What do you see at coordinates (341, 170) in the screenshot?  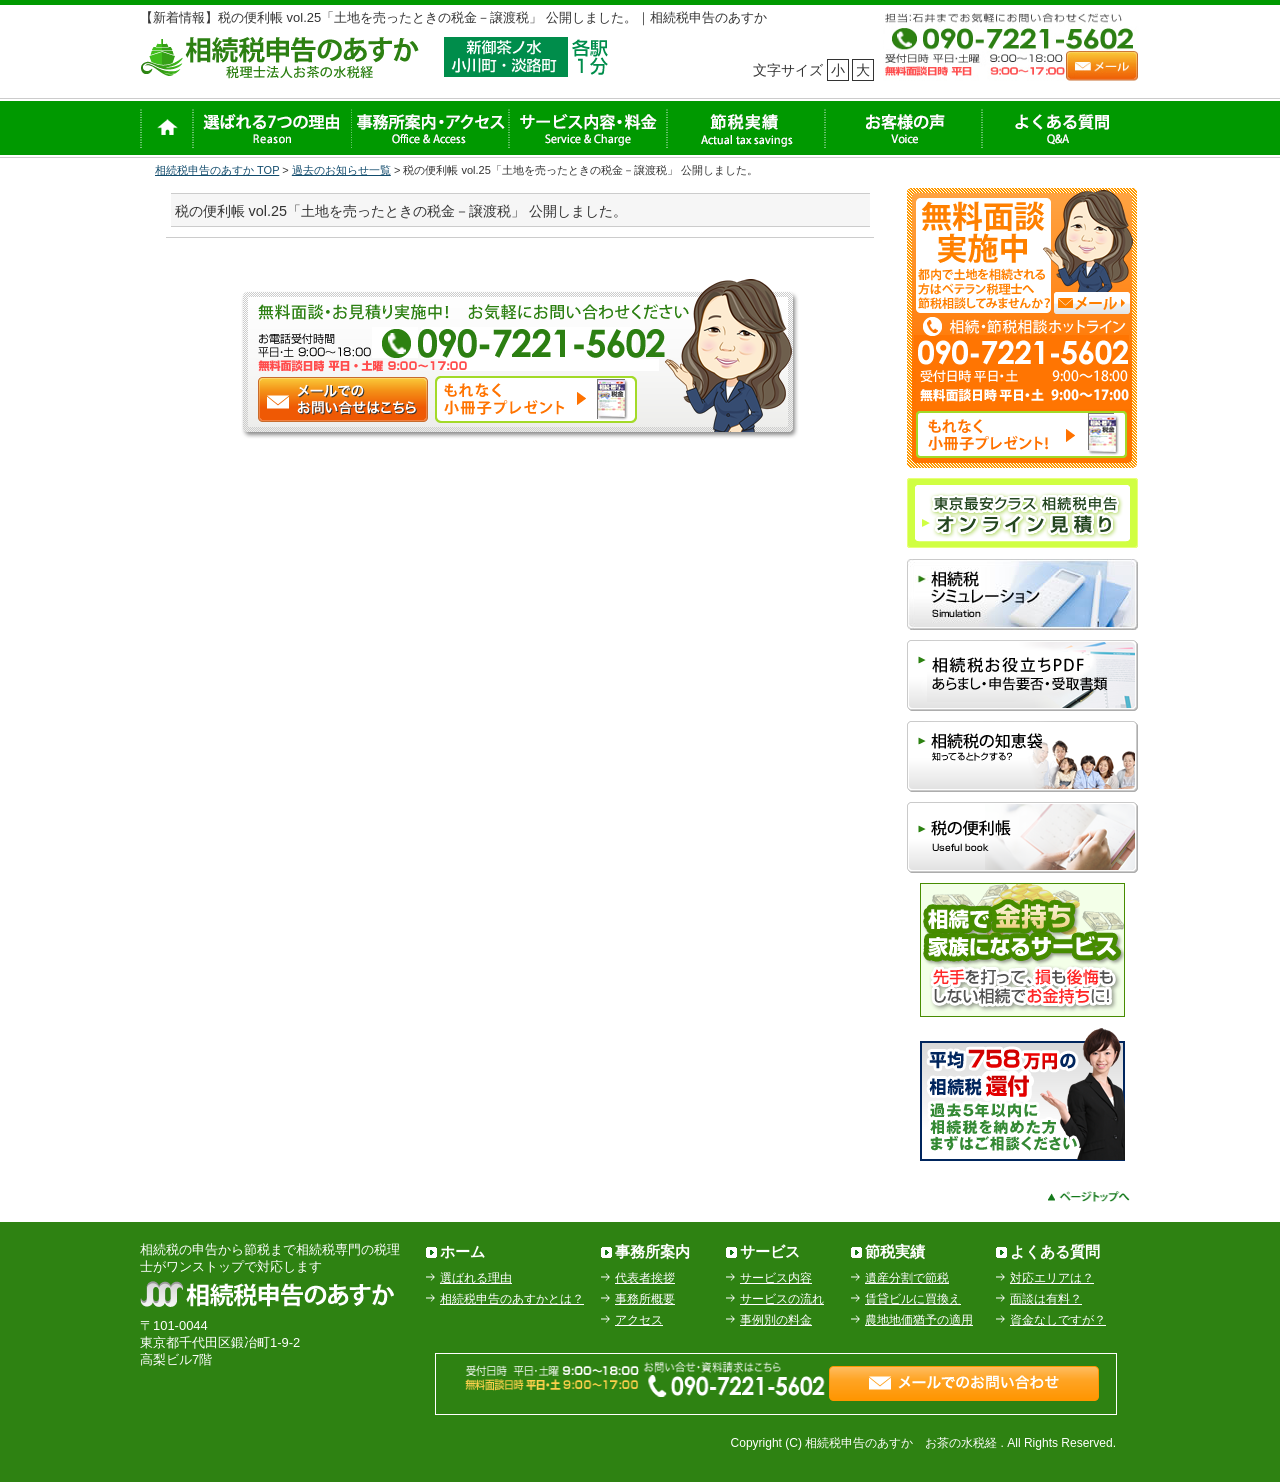 I see `過去のお知らせ一覧` at bounding box center [341, 170].